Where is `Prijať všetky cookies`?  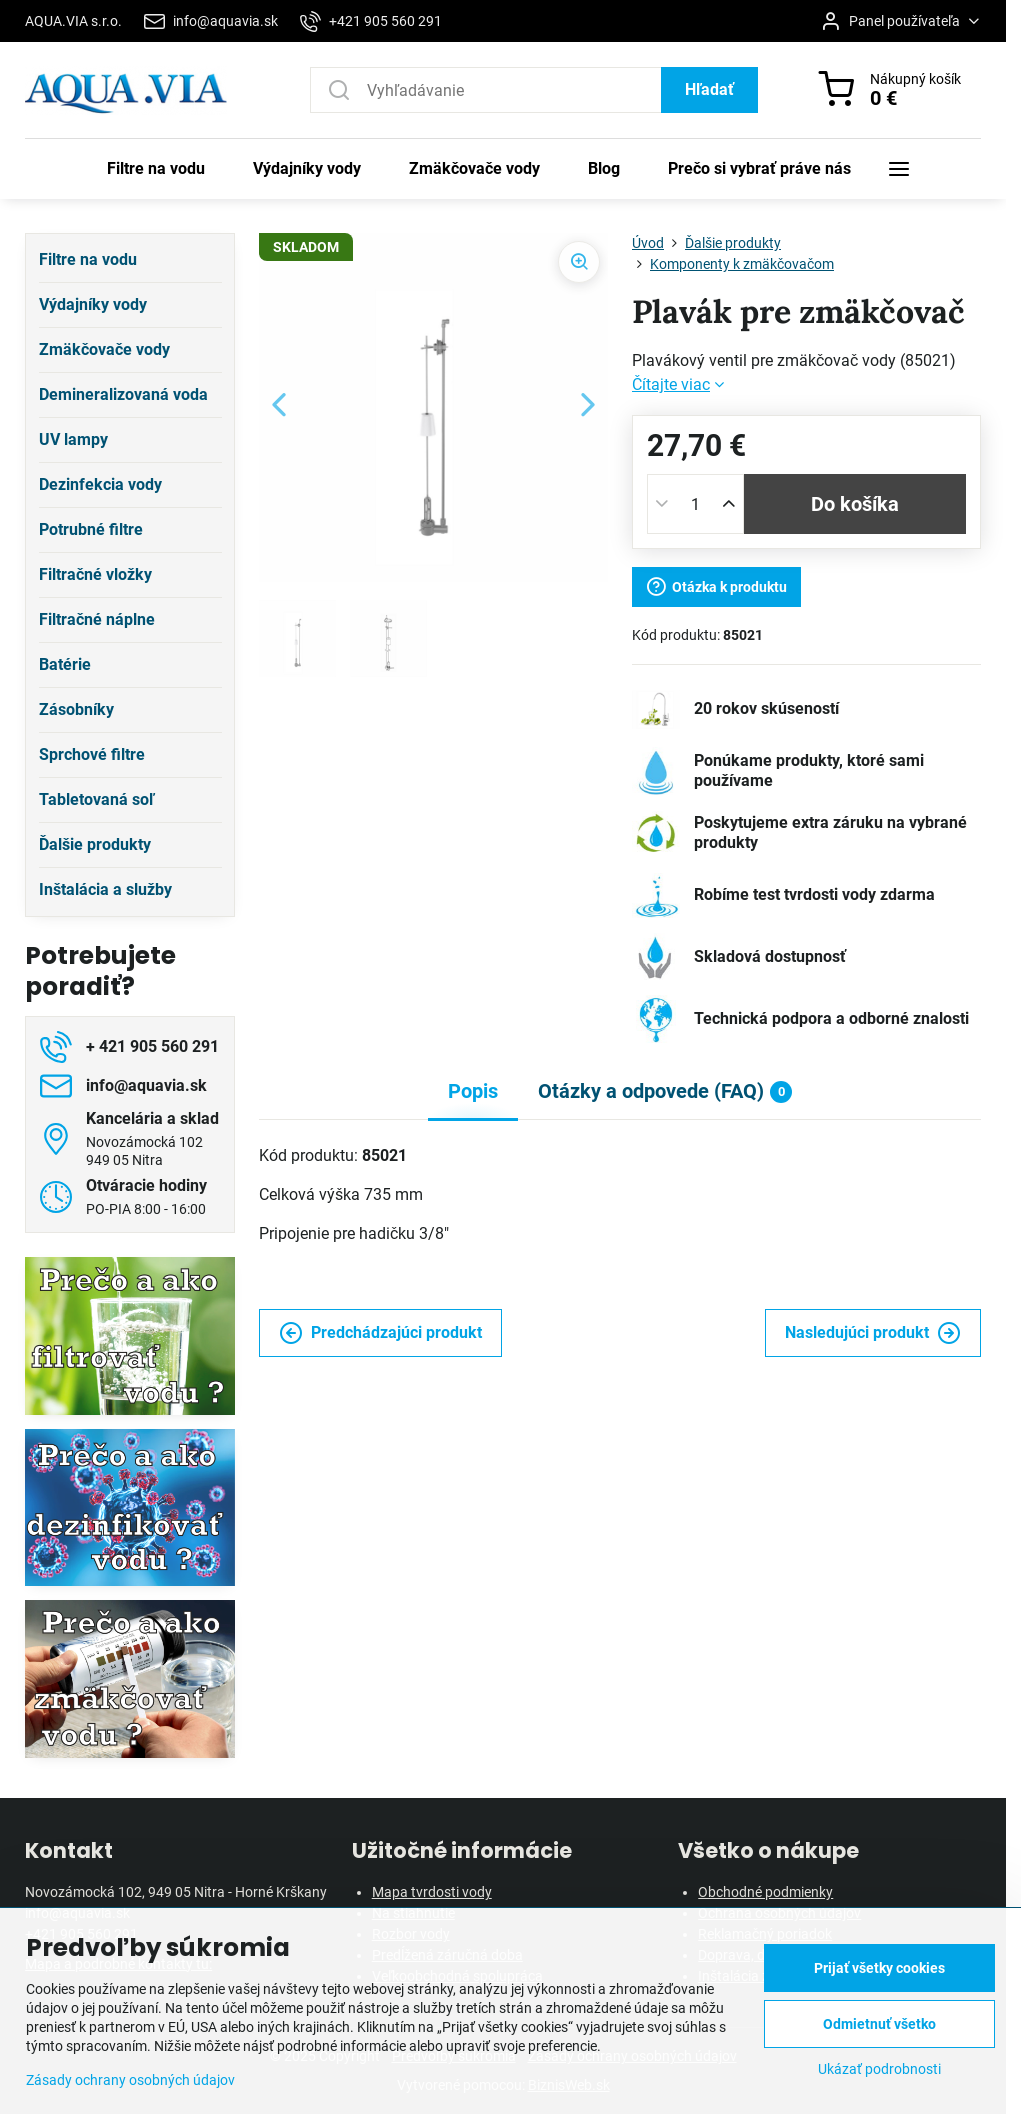 Prijať všetky cookies is located at coordinates (879, 1968).